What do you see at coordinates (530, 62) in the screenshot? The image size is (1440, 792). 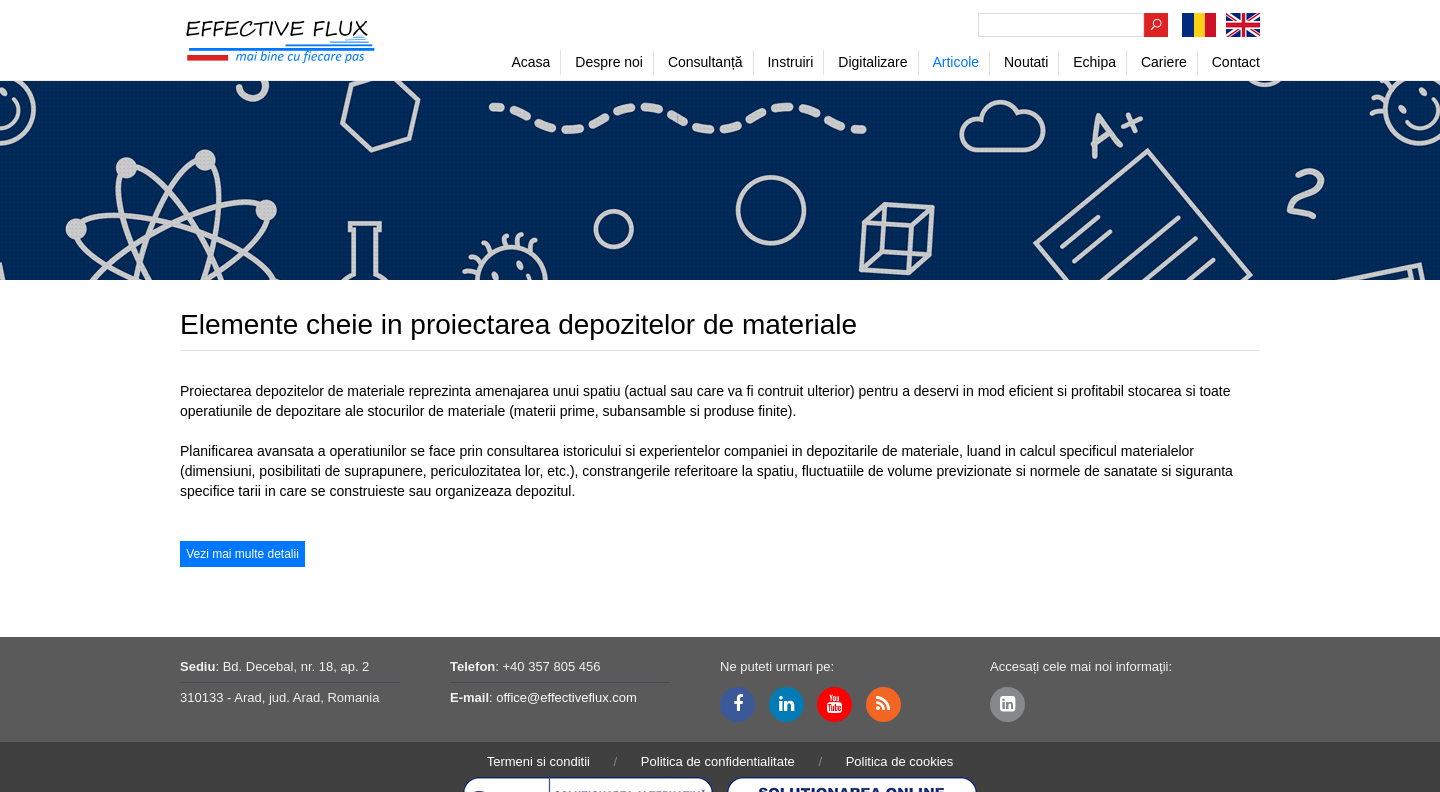 I see `Acasa` at bounding box center [530, 62].